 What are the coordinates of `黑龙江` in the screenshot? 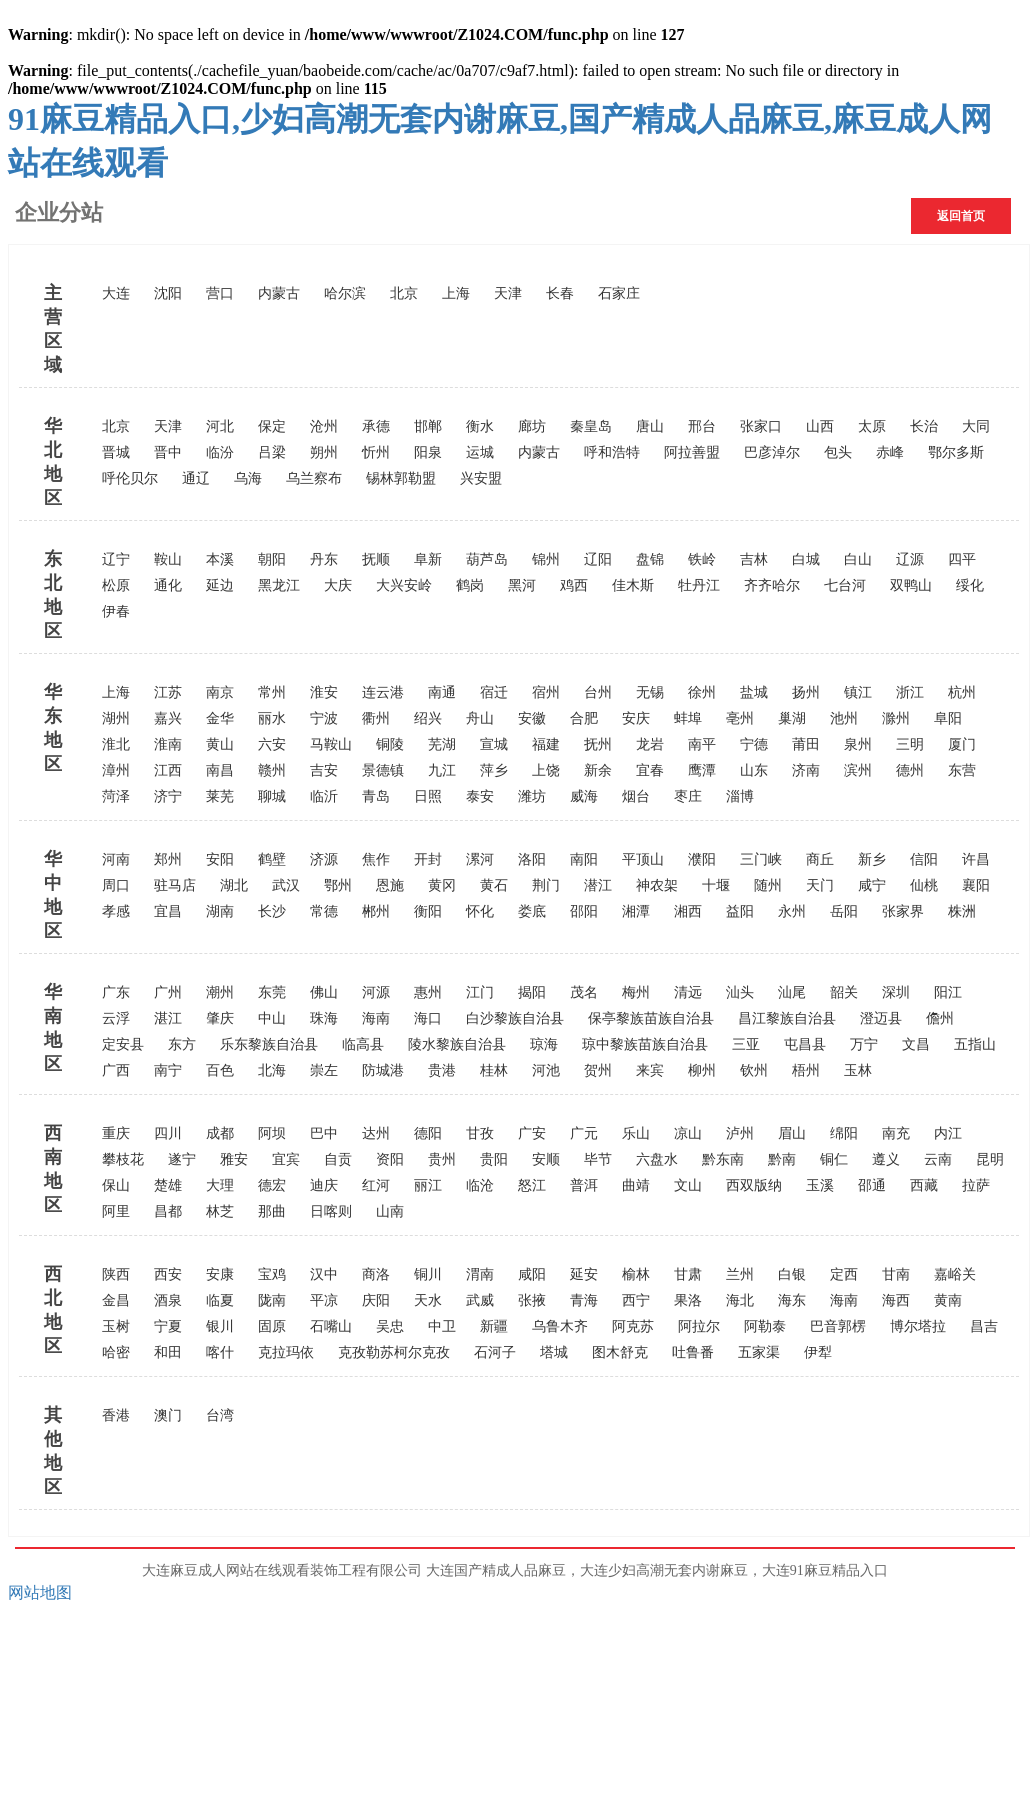 It's located at (279, 585).